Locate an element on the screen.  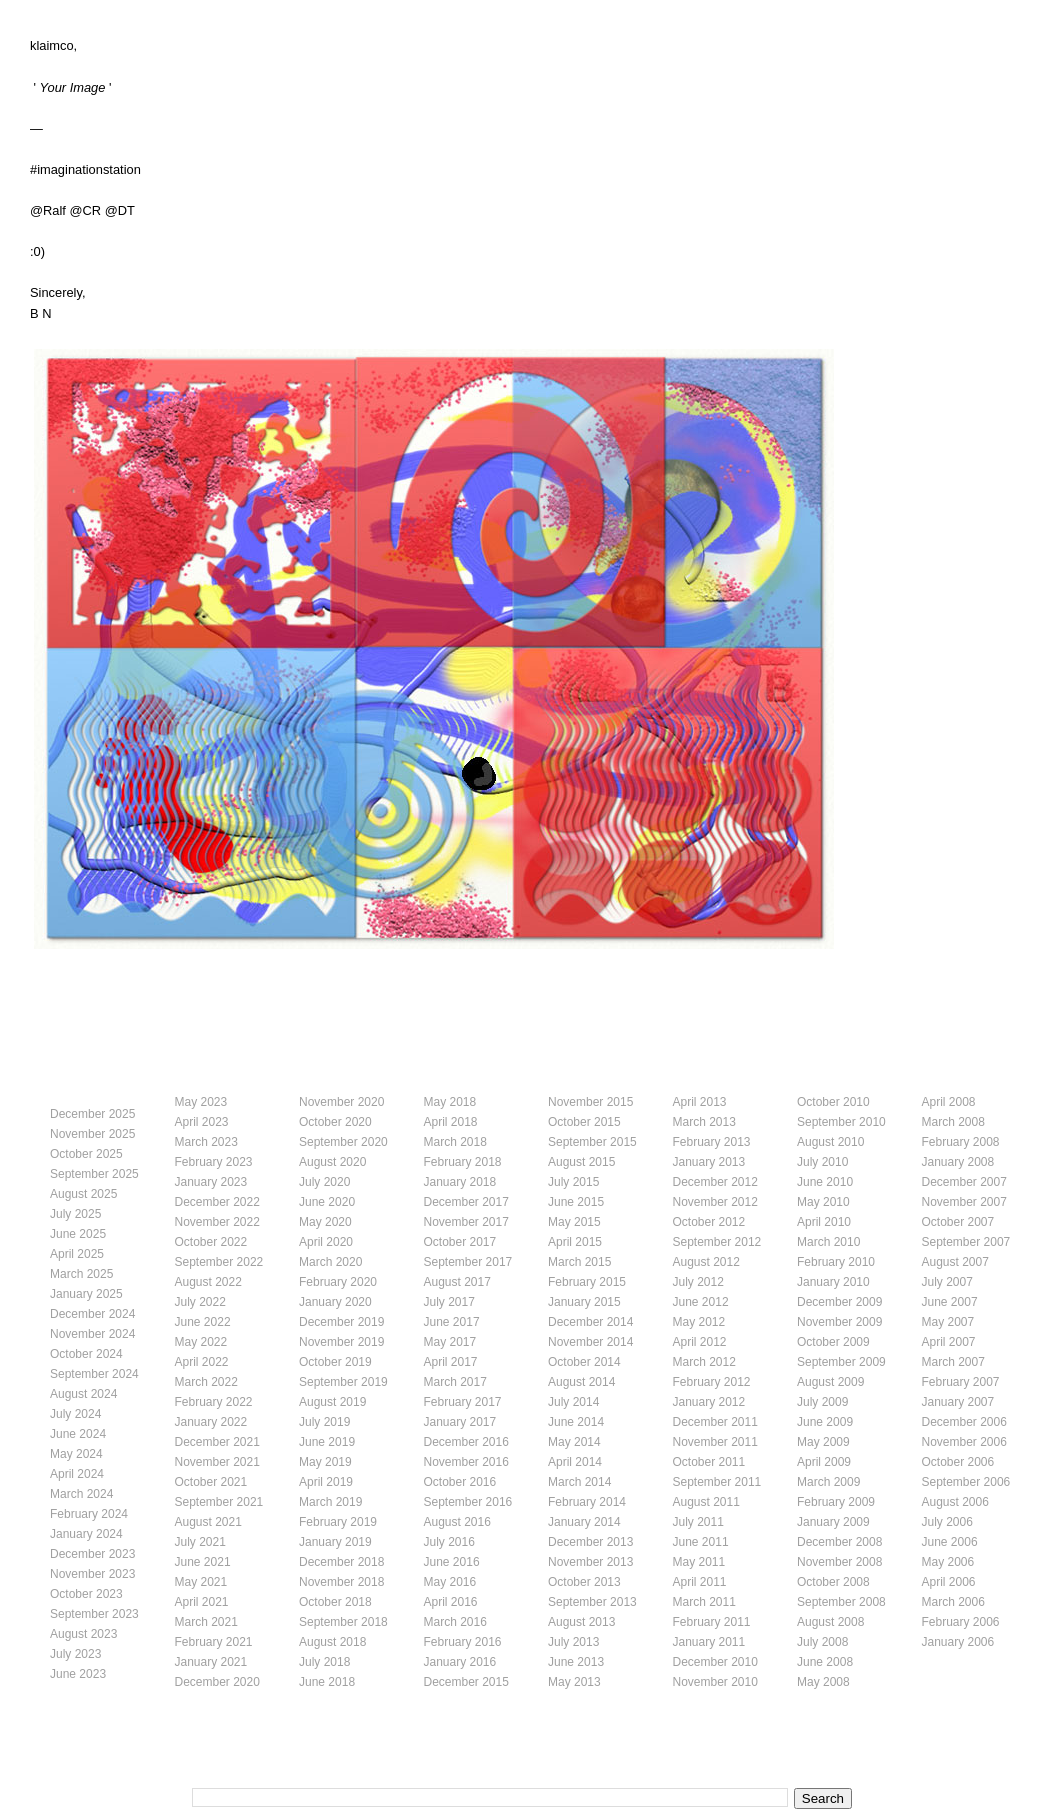
May 2019 is located at coordinates (325, 1462).